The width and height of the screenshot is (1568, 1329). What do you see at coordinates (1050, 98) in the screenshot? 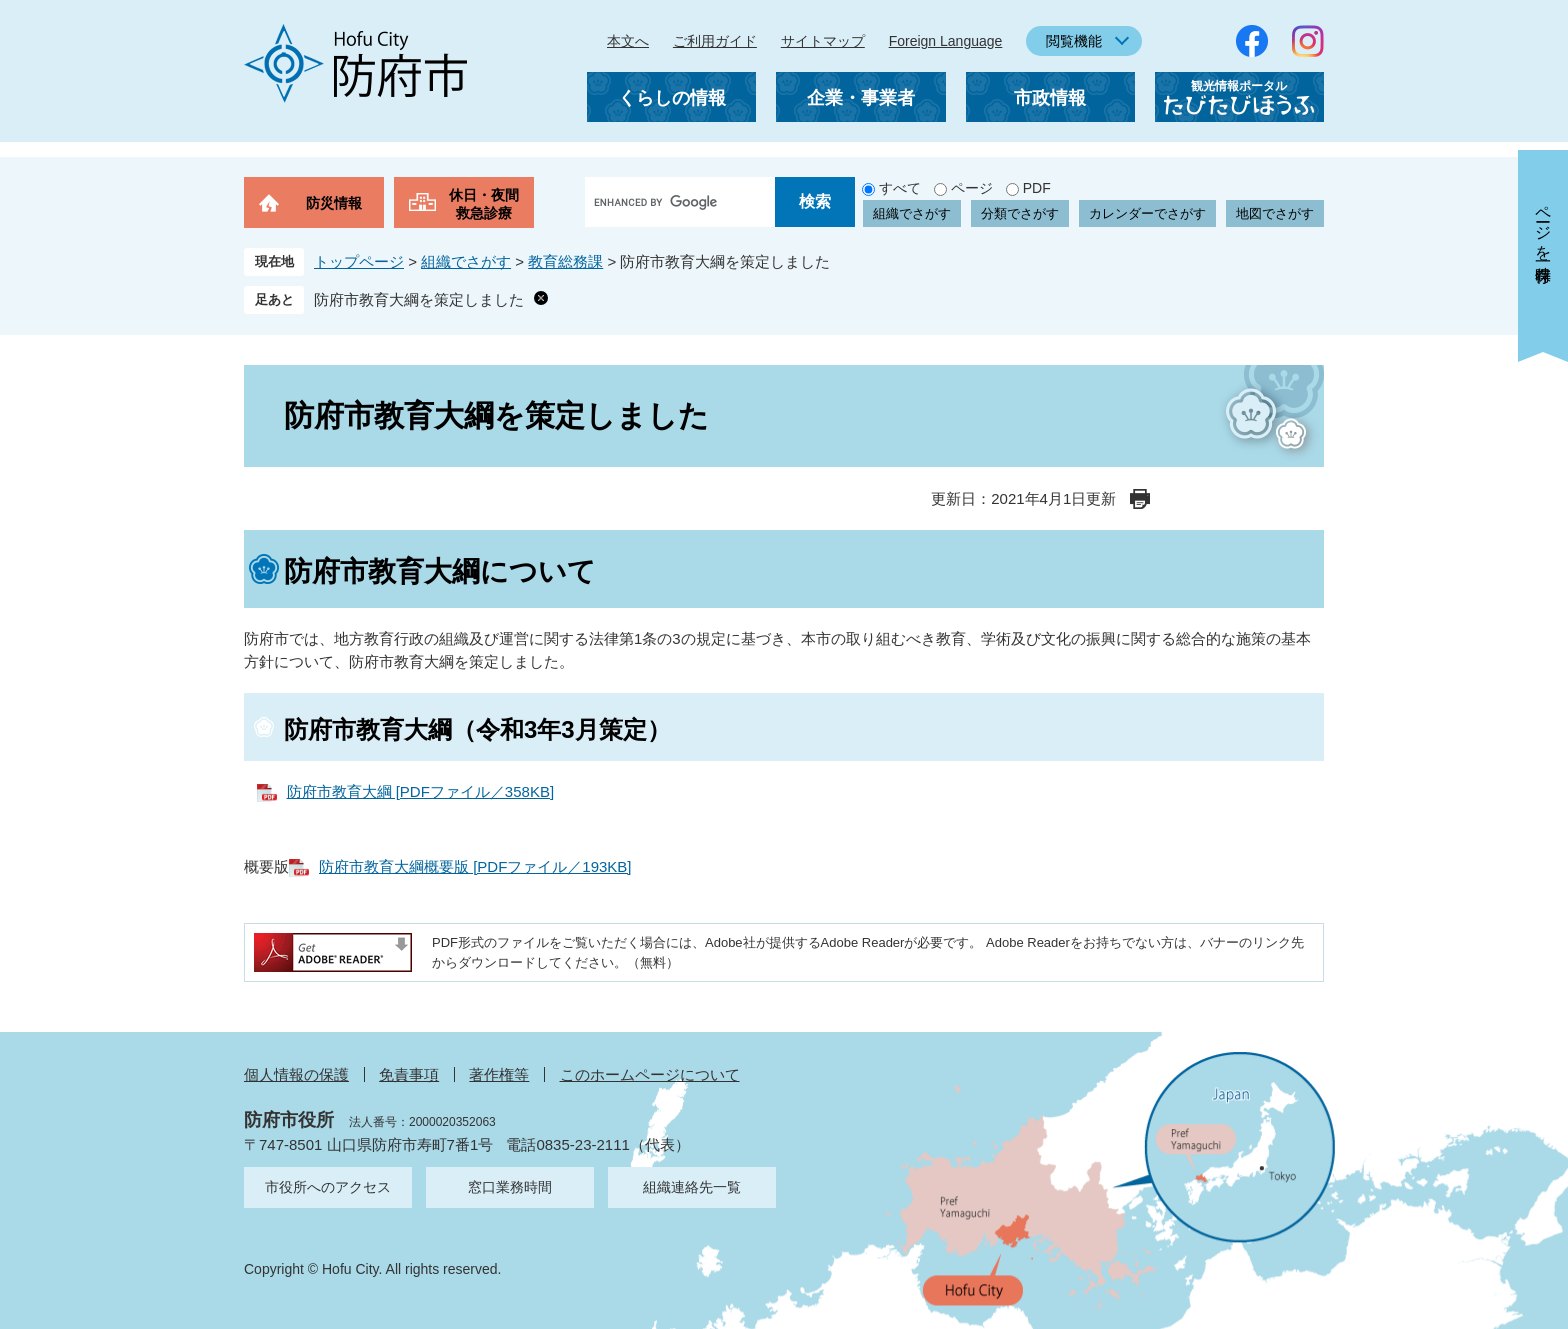
I see `市政情報` at bounding box center [1050, 98].